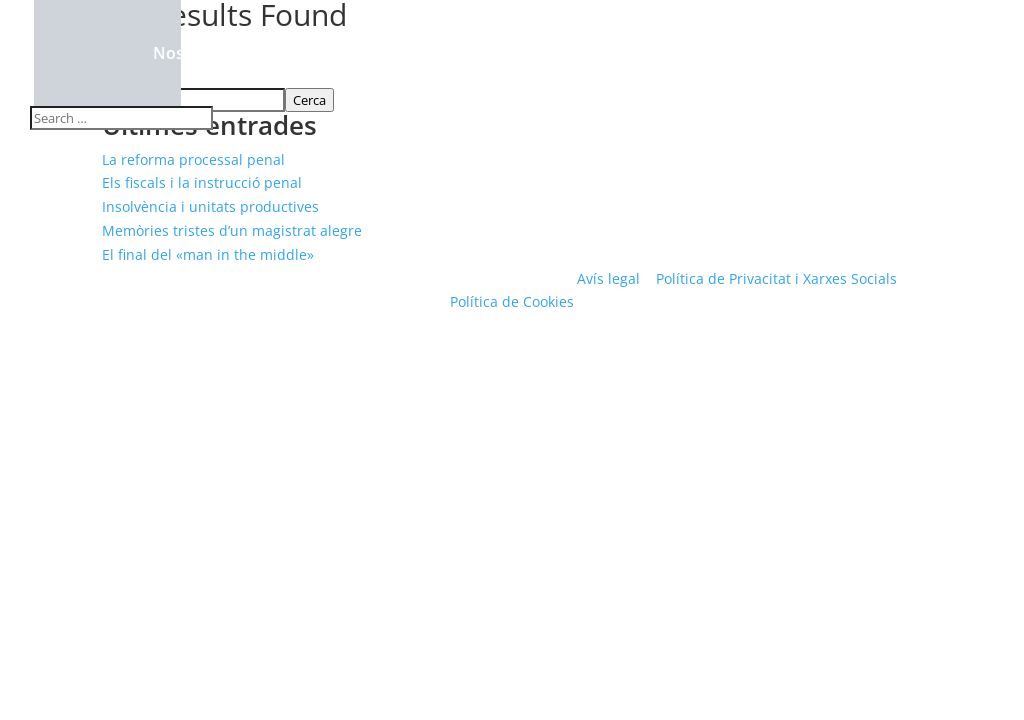 This screenshot has width=1024, height=720. I want to click on ES, so click(939, 55).